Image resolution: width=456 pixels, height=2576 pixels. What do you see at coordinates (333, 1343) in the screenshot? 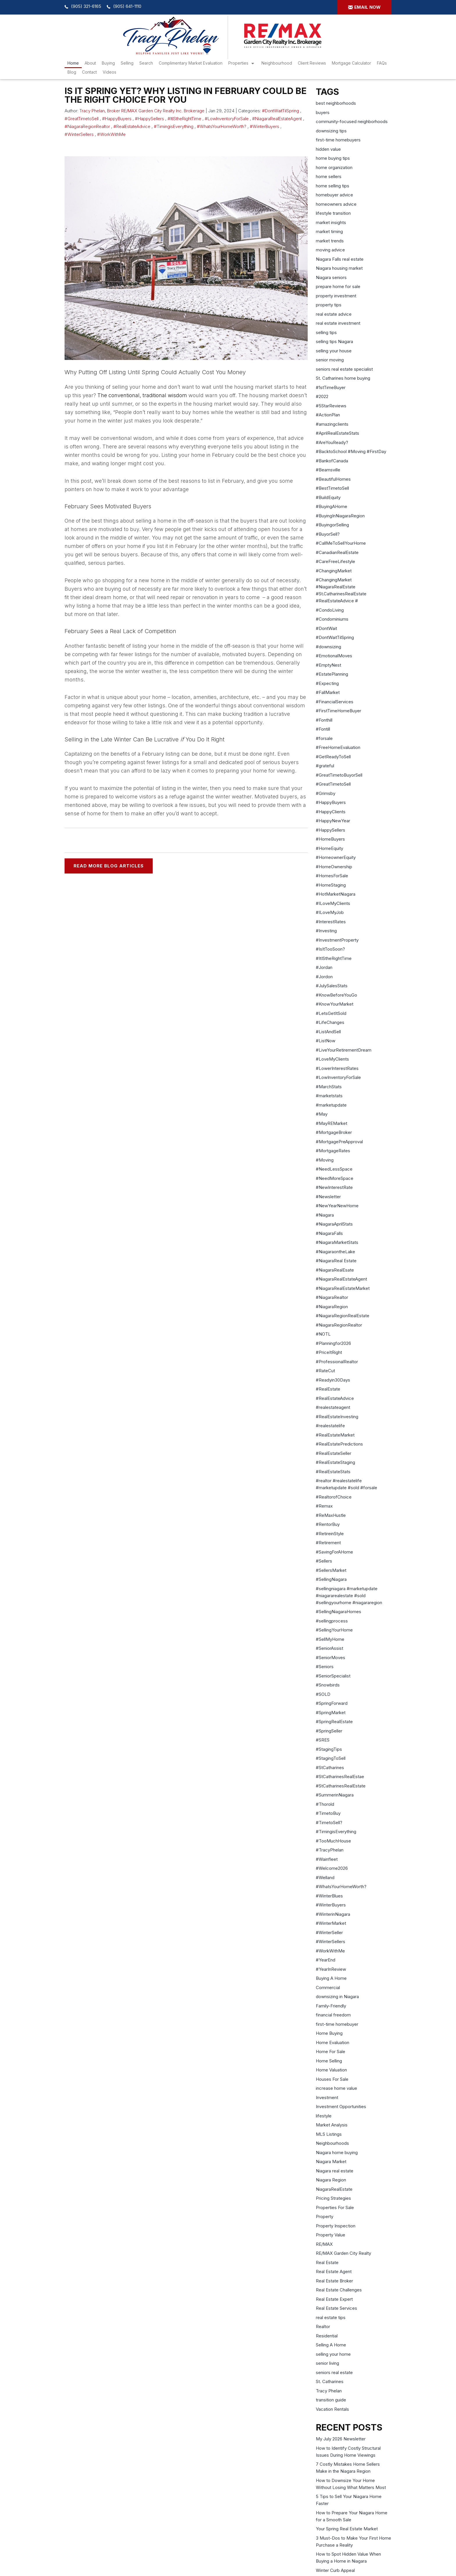
I see `#Planningfor2026` at bounding box center [333, 1343].